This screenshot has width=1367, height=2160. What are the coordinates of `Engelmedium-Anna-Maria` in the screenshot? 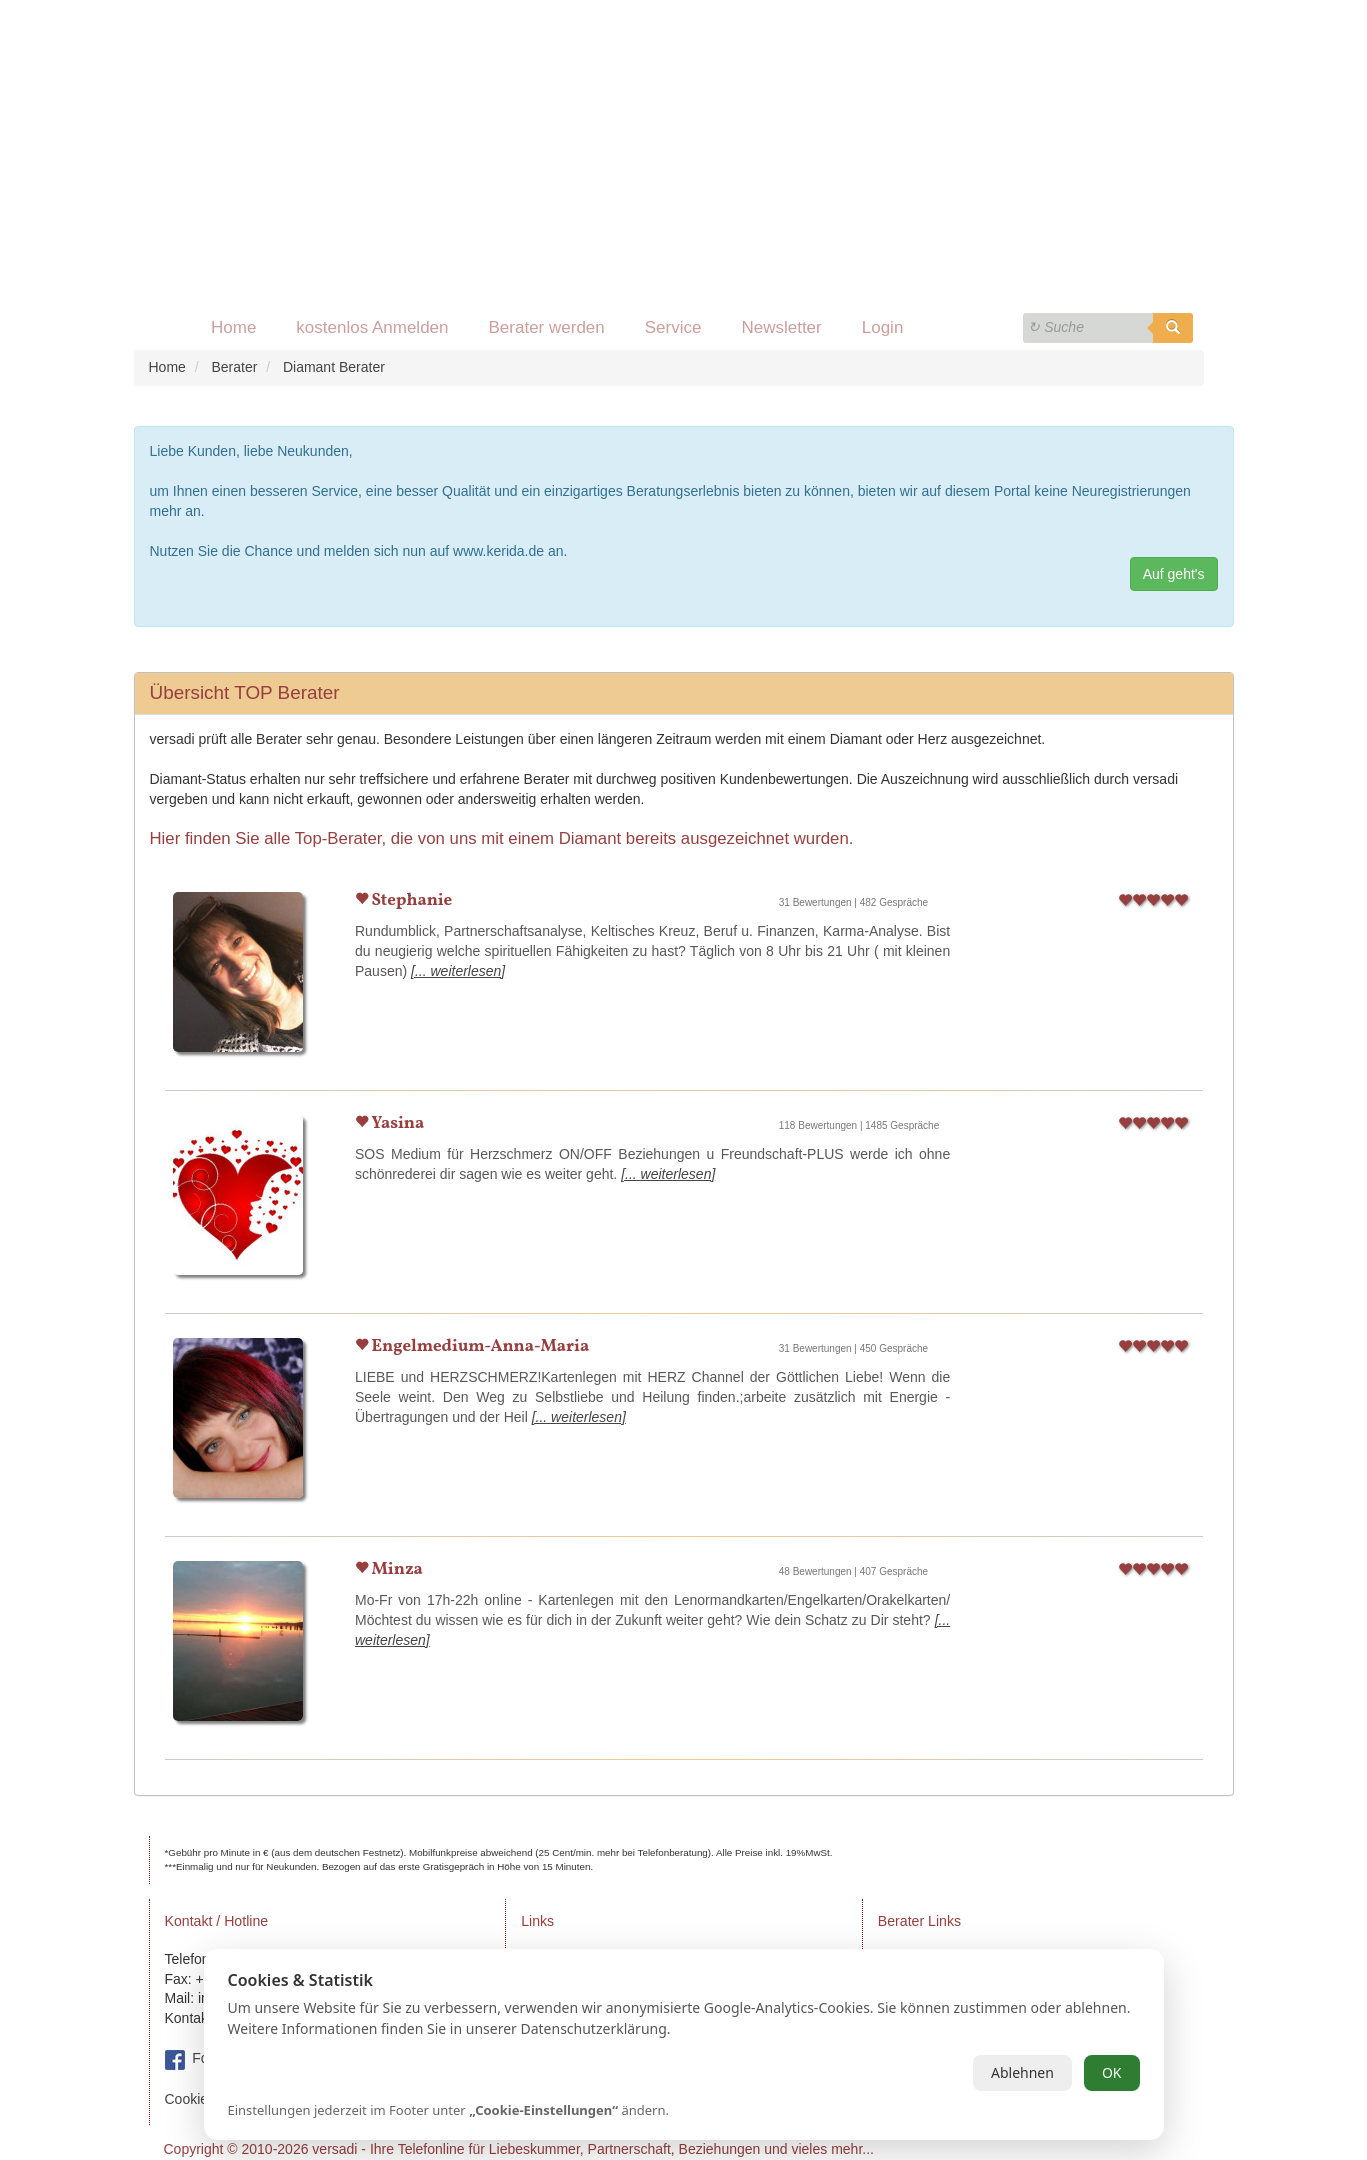 It's located at (478, 1346).